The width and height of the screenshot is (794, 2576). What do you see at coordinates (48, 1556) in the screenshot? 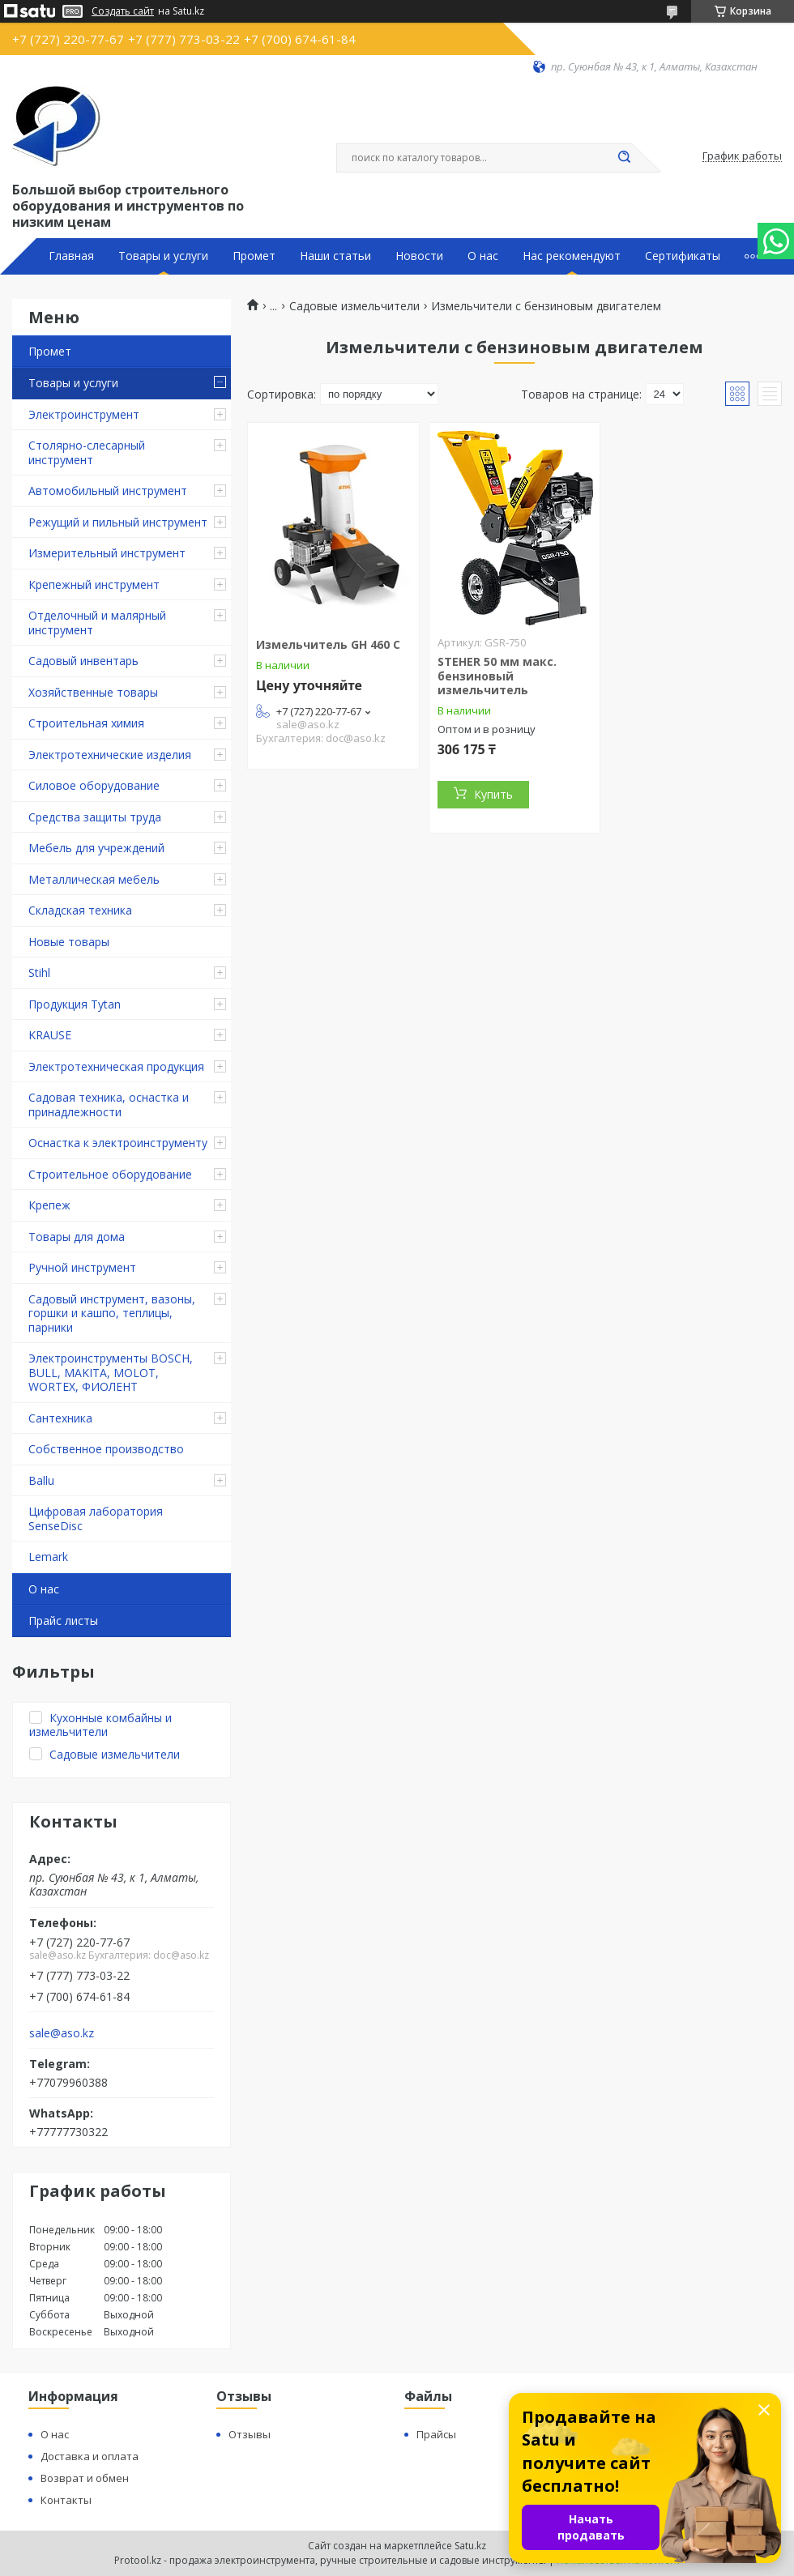
I see `Lemark` at bounding box center [48, 1556].